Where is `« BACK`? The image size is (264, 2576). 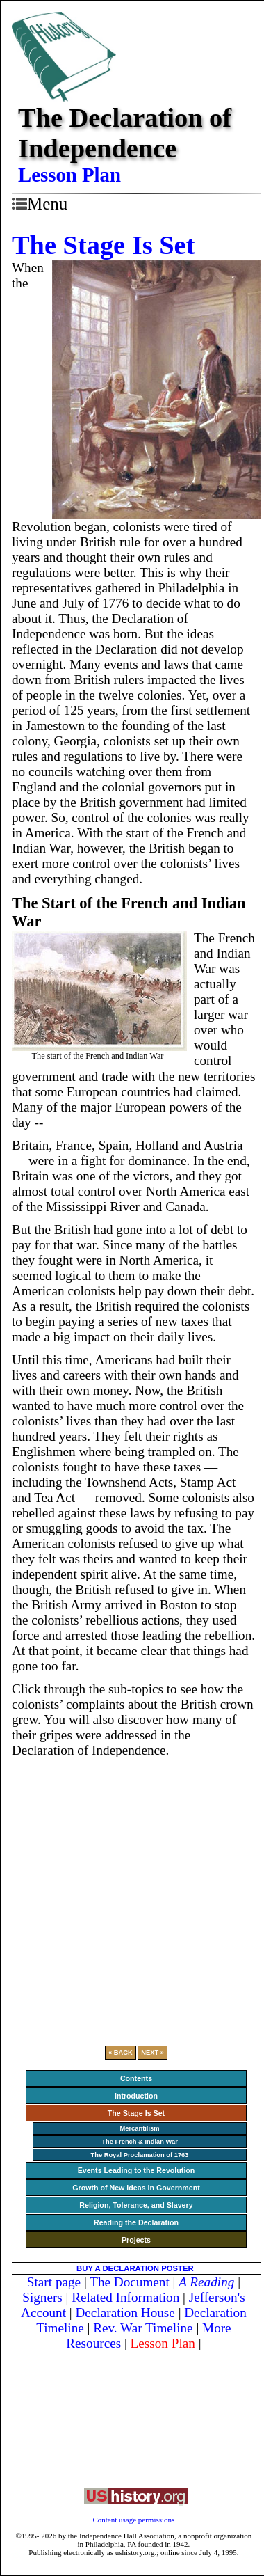 « BACK is located at coordinates (120, 2052).